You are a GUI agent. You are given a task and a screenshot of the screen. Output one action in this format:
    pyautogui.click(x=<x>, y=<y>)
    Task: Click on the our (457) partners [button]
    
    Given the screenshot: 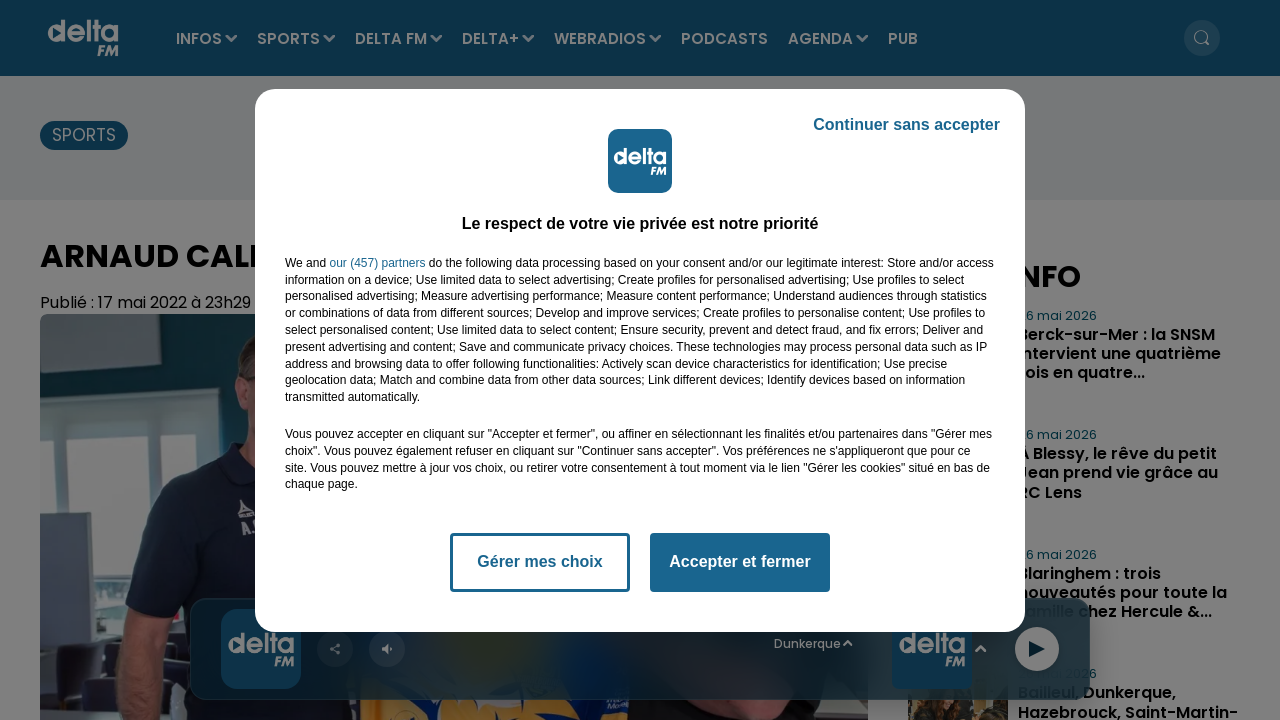 What is the action you would take?
    pyautogui.click(x=377, y=263)
    